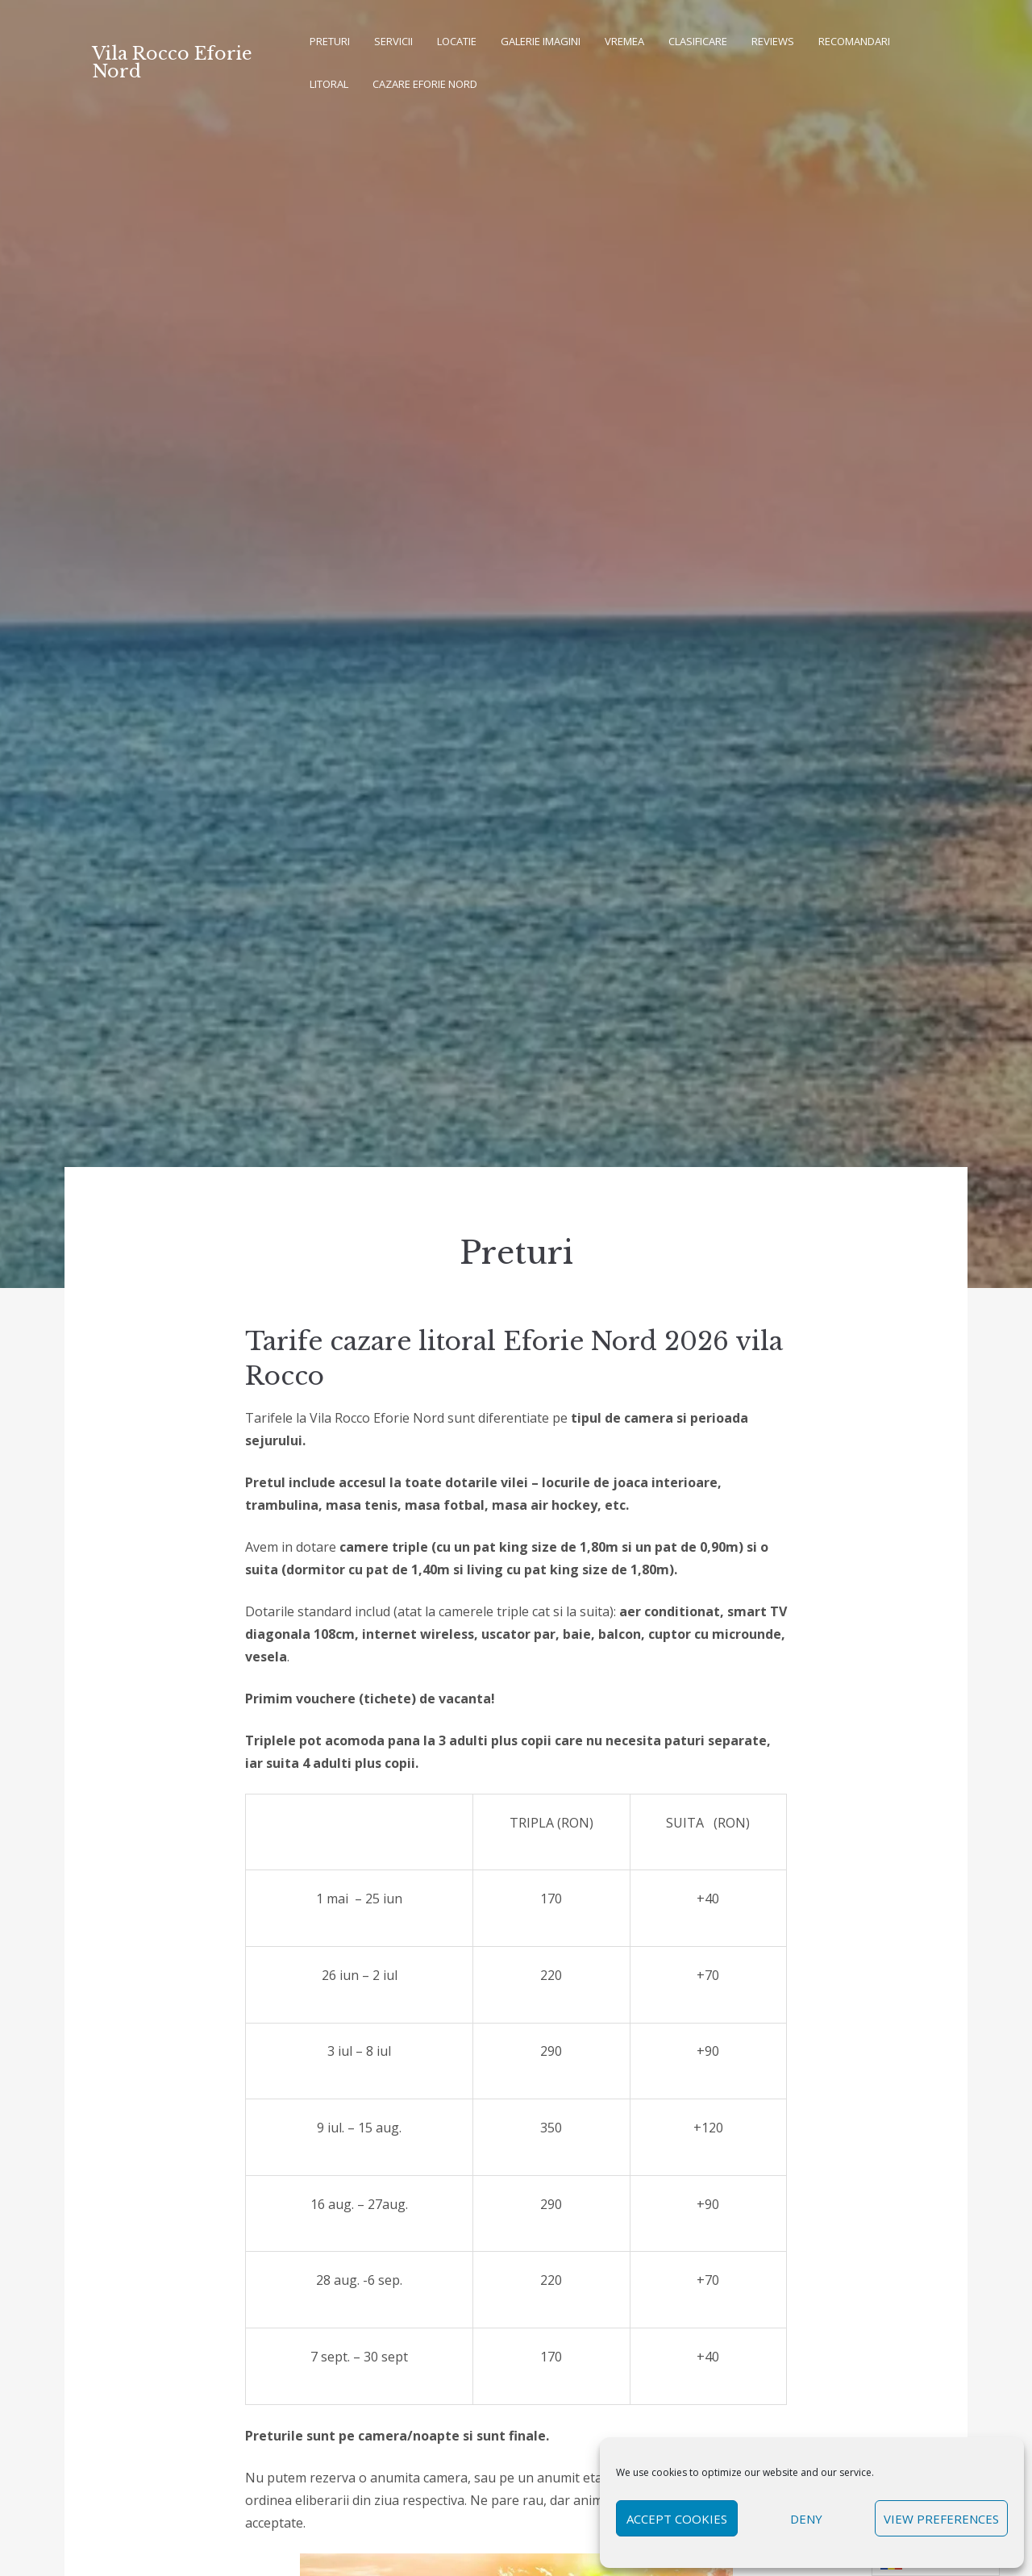 Image resolution: width=1032 pixels, height=2576 pixels. What do you see at coordinates (697, 41) in the screenshot?
I see `Clasificare` at bounding box center [697, 41].